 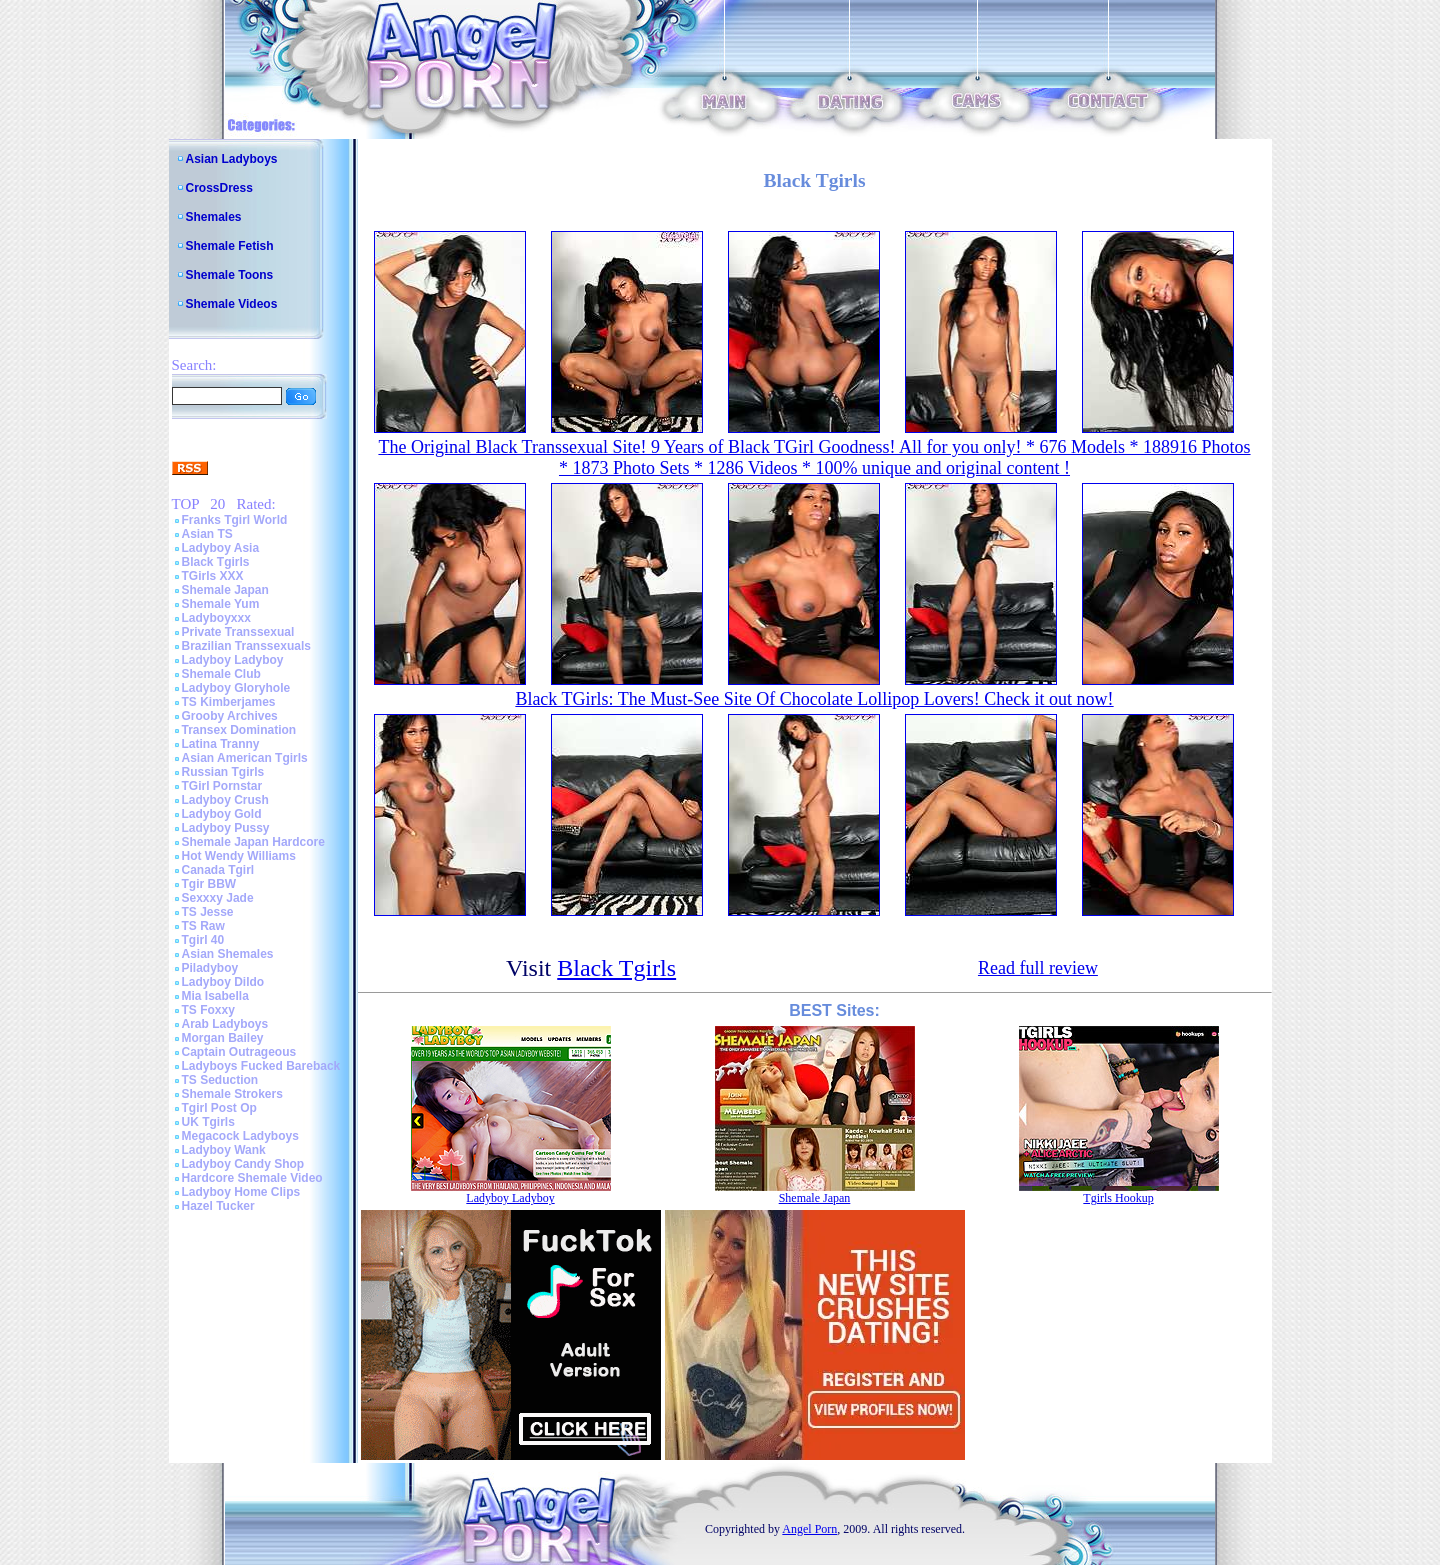 What do you see at coordinates (207, 534) in the screenshot?
I see `Asian TS` at bounding box center [207, 534].